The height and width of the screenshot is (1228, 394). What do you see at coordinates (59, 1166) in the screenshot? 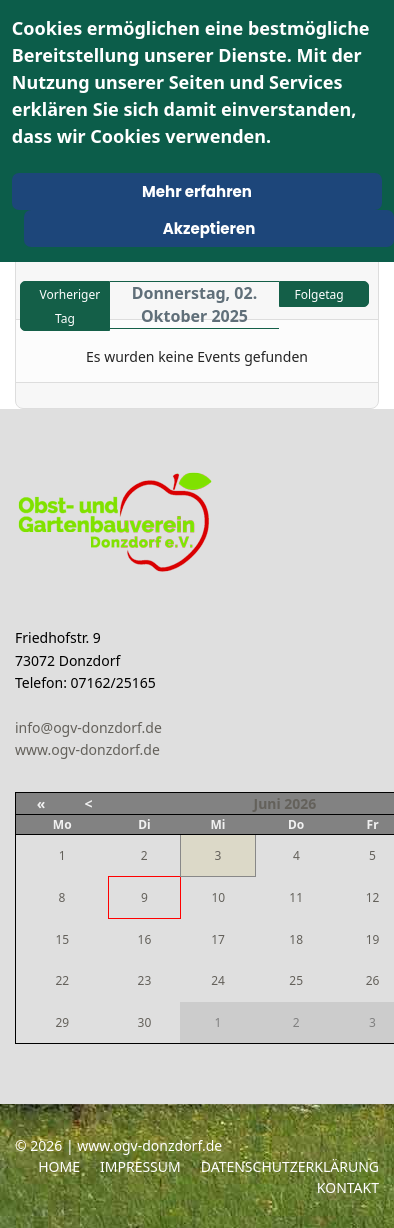
I see `Home` at bounding box center [59, 1166].